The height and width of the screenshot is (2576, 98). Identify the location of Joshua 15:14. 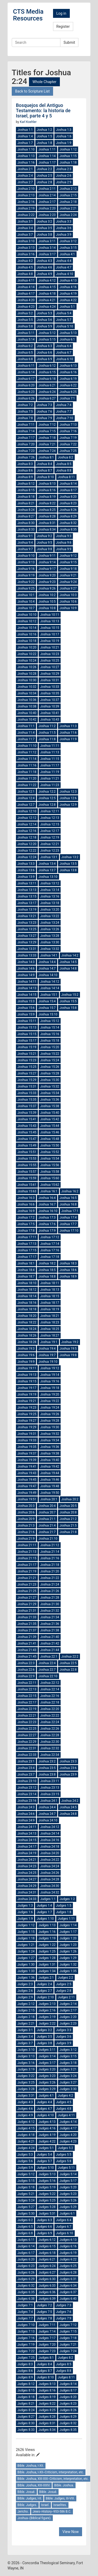
(49, 1027).